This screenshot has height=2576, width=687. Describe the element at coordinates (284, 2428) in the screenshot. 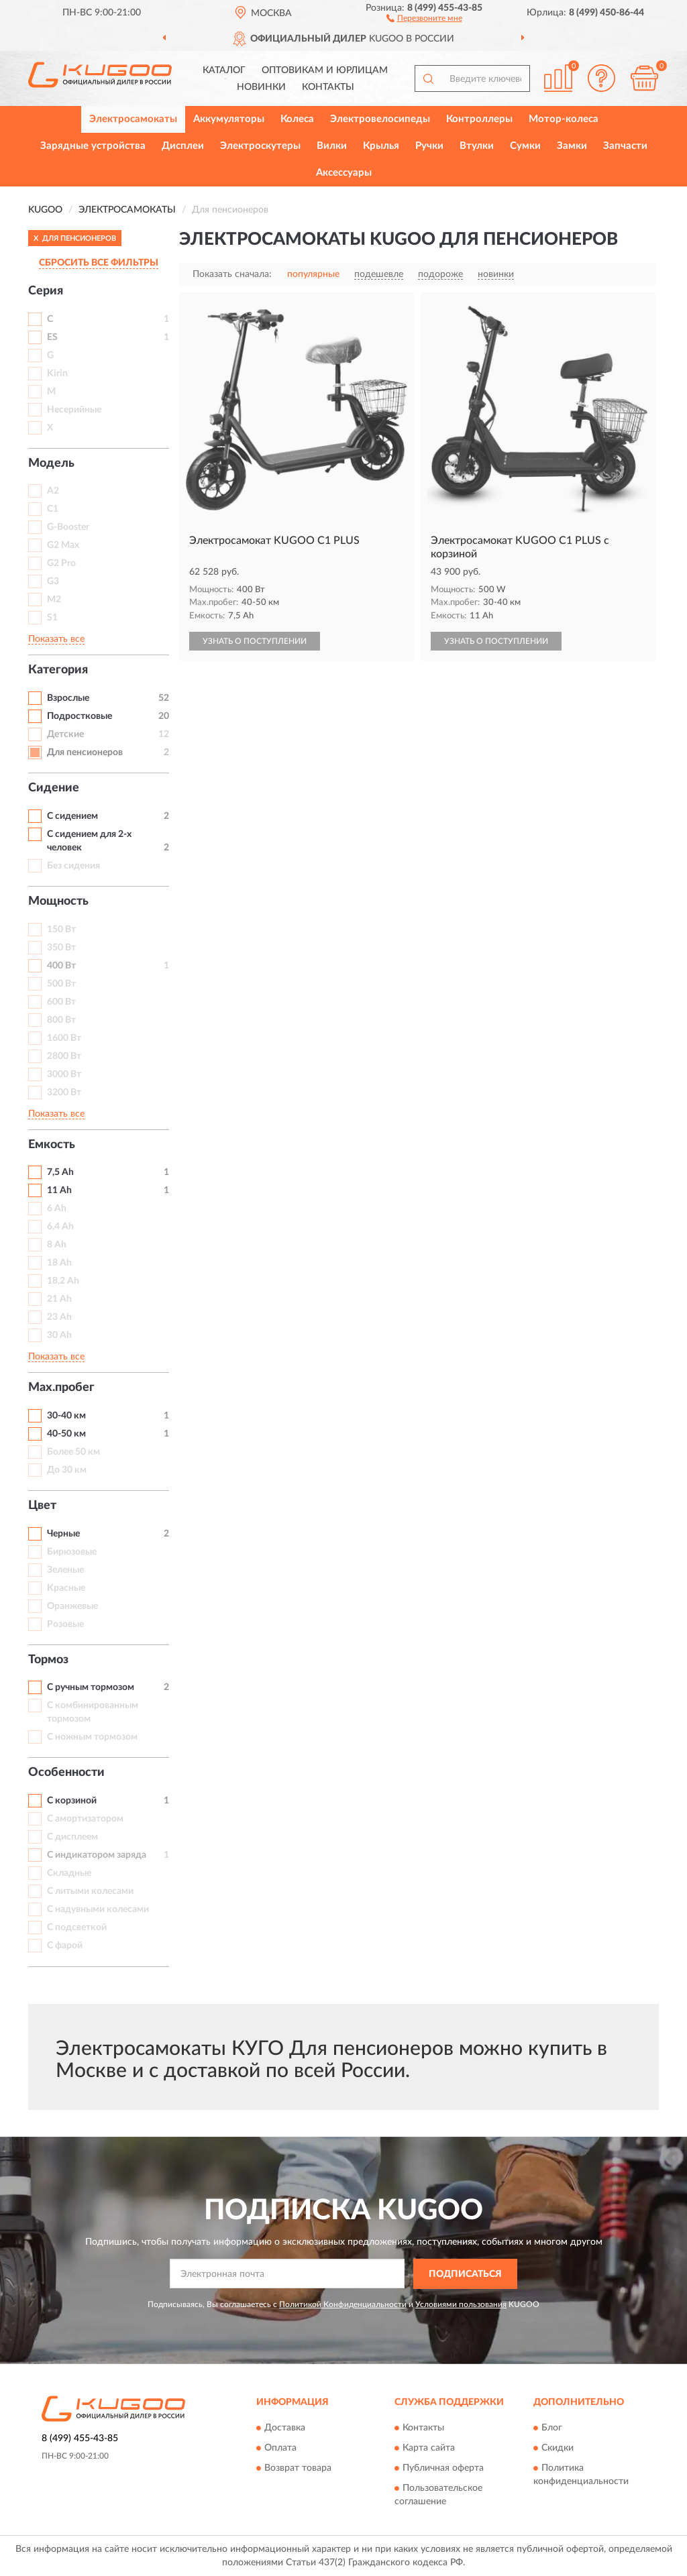

I see `Доставка` at that location.